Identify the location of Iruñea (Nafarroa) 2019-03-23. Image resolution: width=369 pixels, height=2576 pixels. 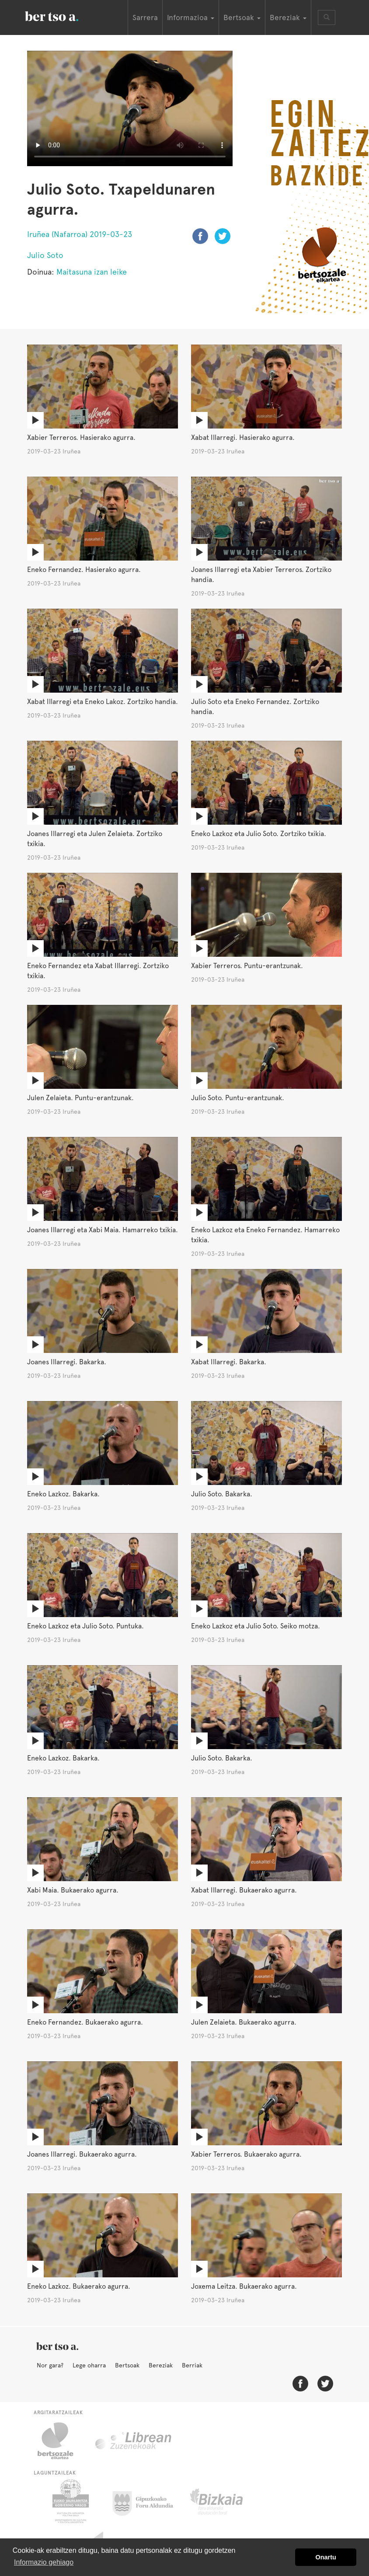
(79, 234).